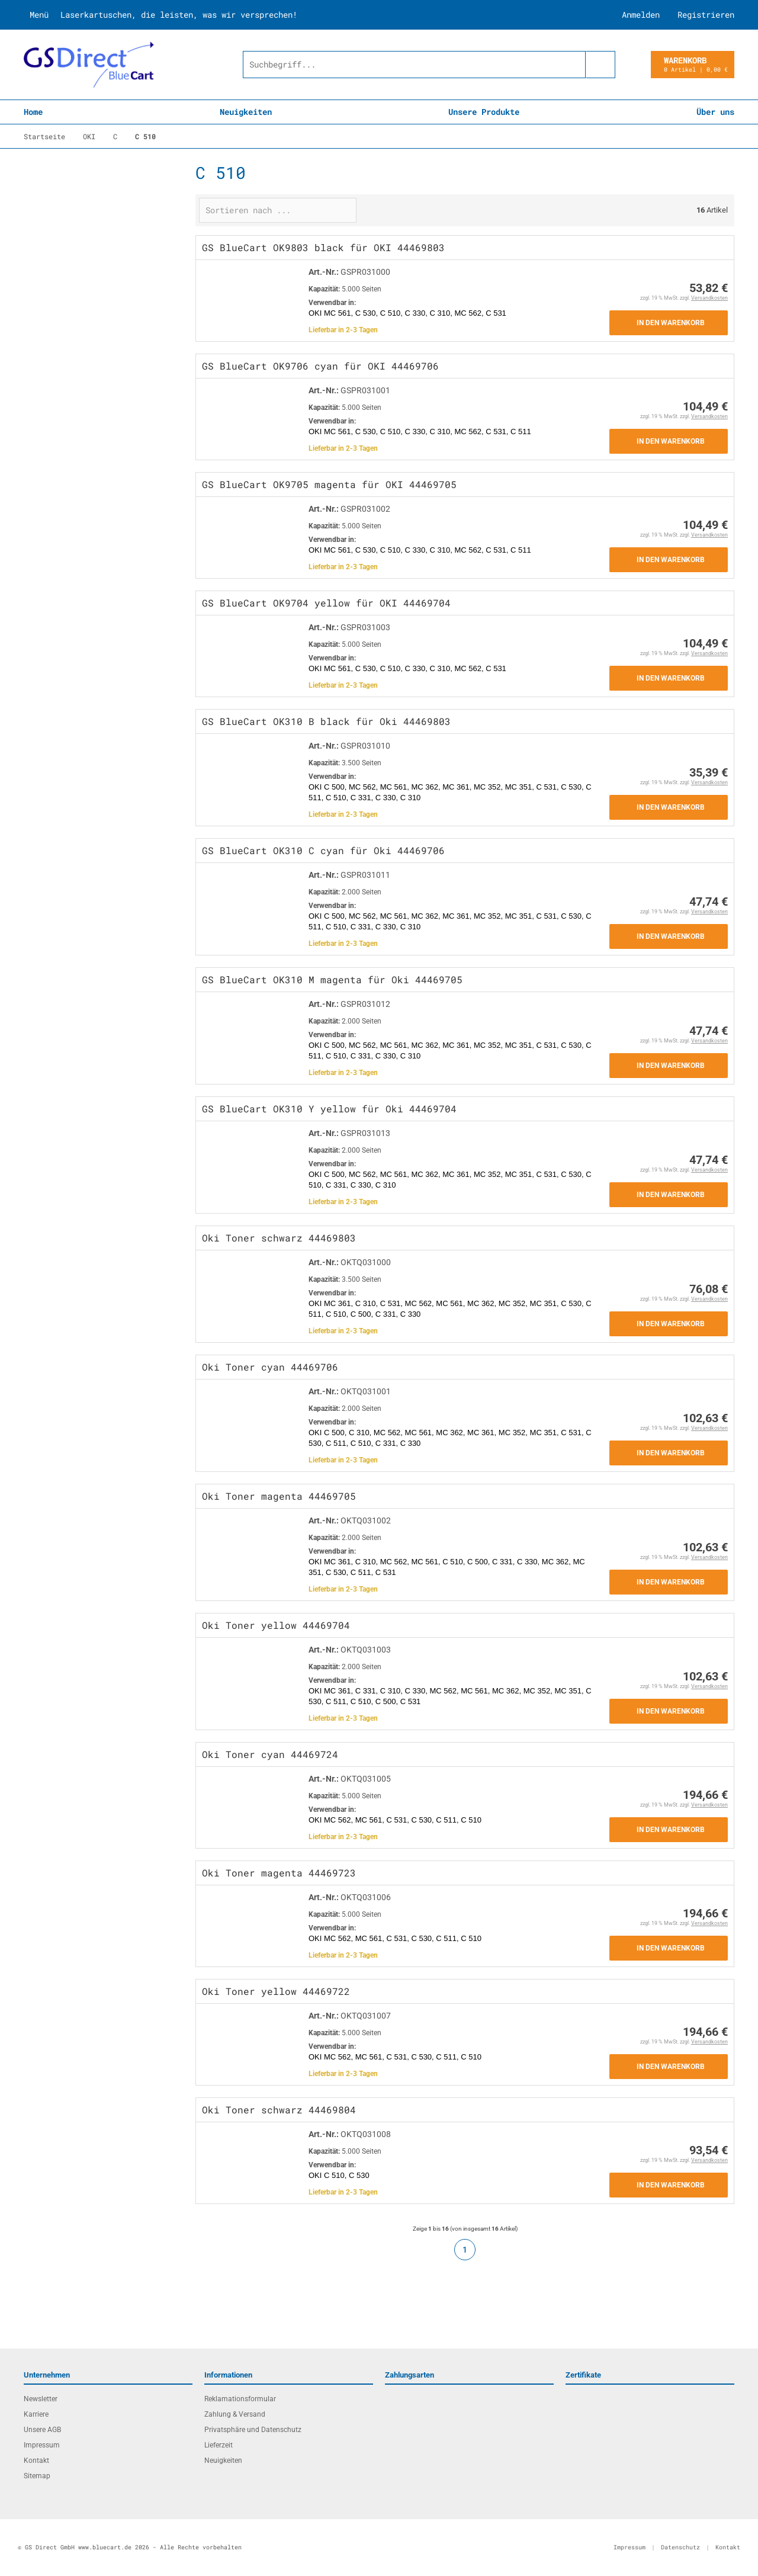 This screenshot has height=2576, width=758. Describe the element at coordinates (218, 2445) in the screenshot. I see `Lieferzeit` at that location.